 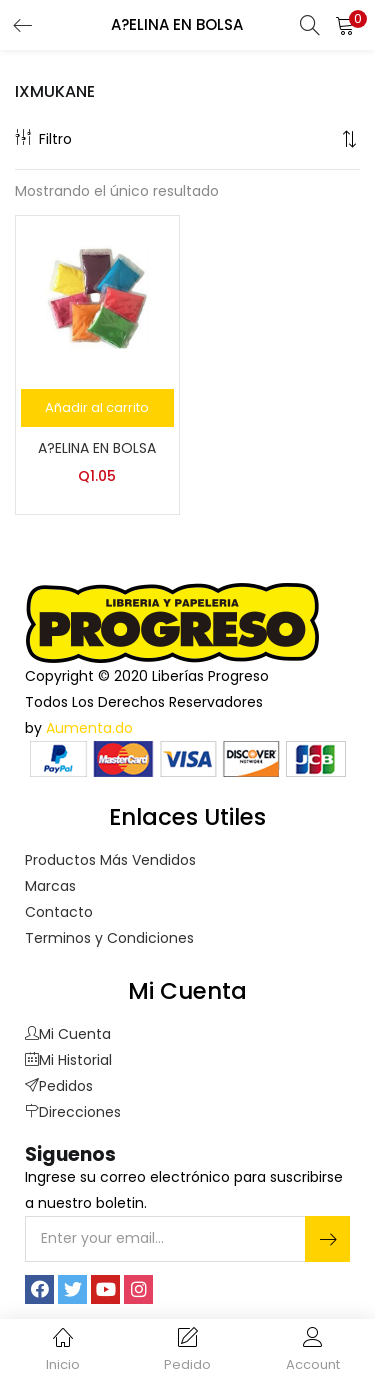 I want to click on Terminos y Condiciones, so click(x=109, y=938).